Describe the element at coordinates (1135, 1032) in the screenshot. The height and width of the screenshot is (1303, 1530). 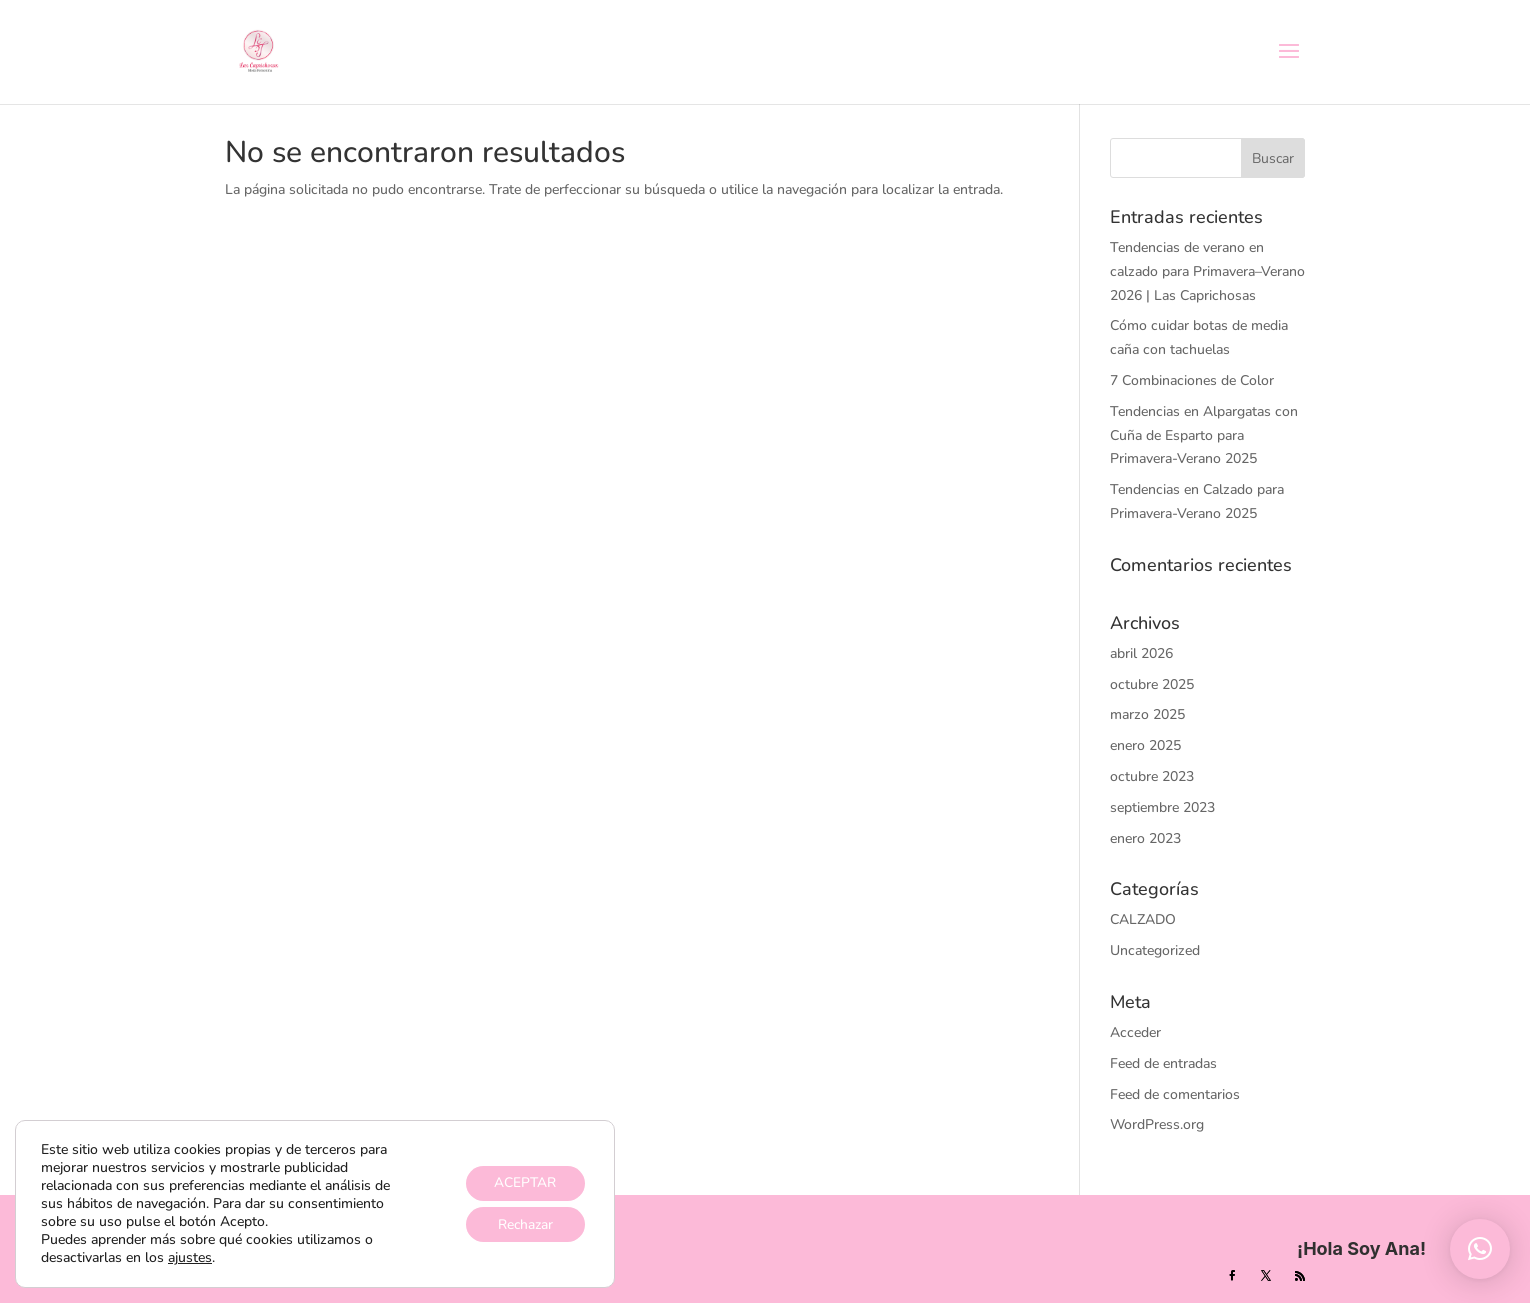
I see `Acceder` at that location.